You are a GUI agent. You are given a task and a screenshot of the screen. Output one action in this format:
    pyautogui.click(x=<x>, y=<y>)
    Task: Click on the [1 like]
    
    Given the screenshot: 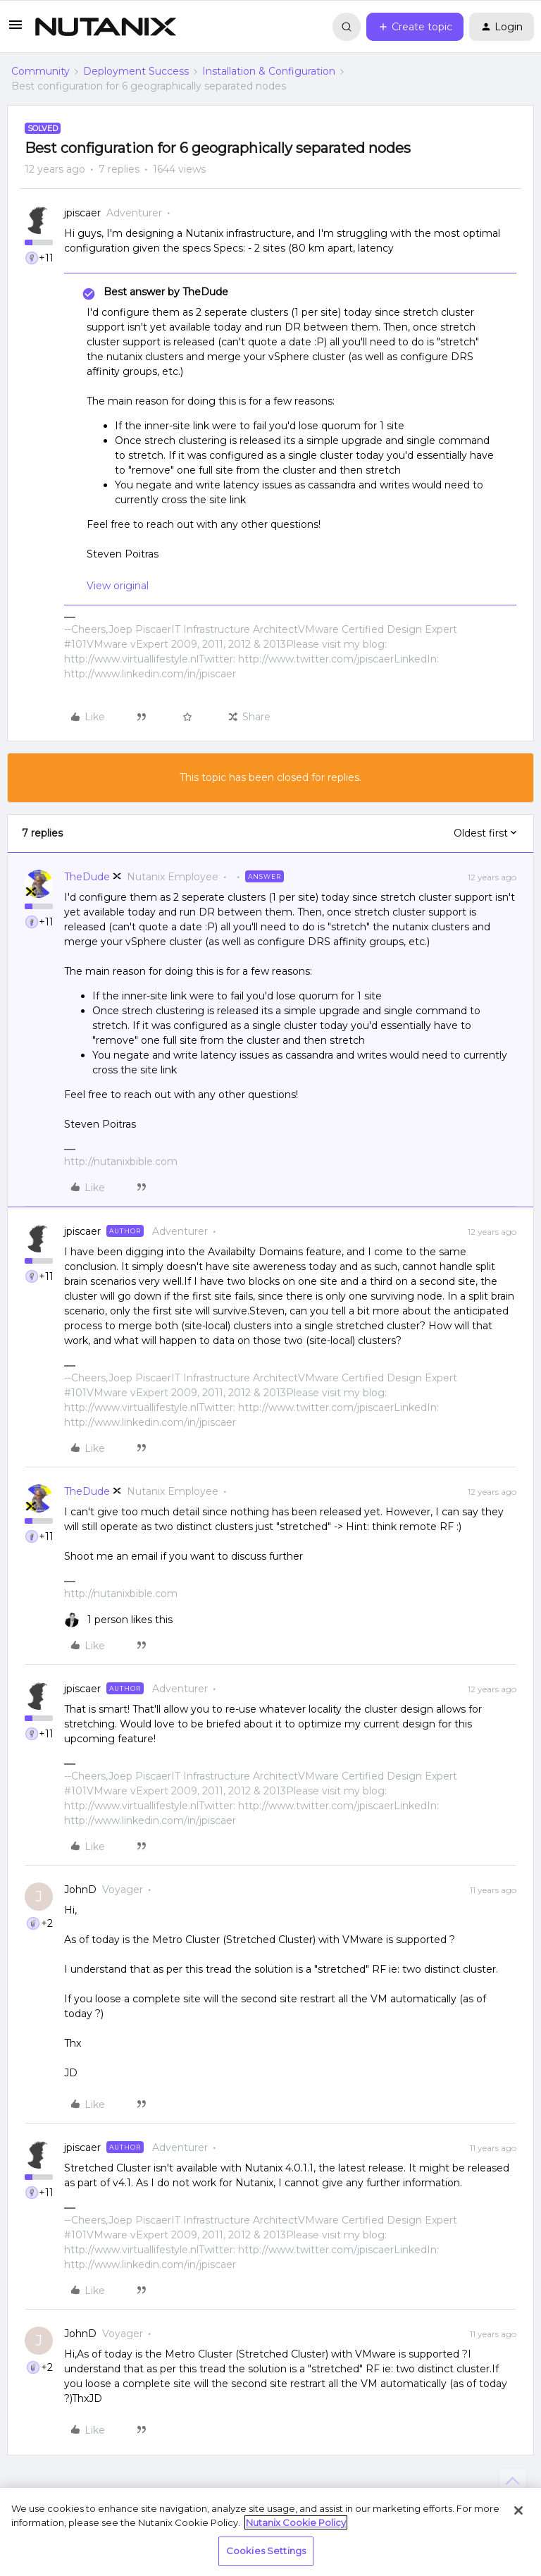 What is the action you would take?
    pyautogui.click(x=118, y=1620)
    